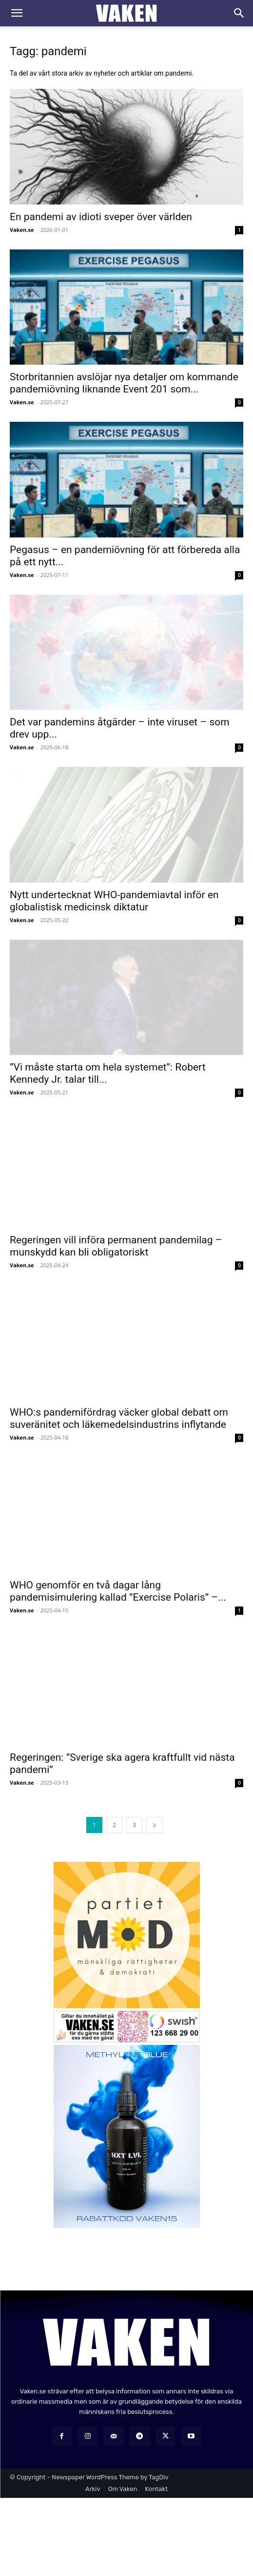 This screenshot has width=253, height=2576. Describe the element at coordinates (154, 1825) in the screenshot. I see `[next-page]` at that location.